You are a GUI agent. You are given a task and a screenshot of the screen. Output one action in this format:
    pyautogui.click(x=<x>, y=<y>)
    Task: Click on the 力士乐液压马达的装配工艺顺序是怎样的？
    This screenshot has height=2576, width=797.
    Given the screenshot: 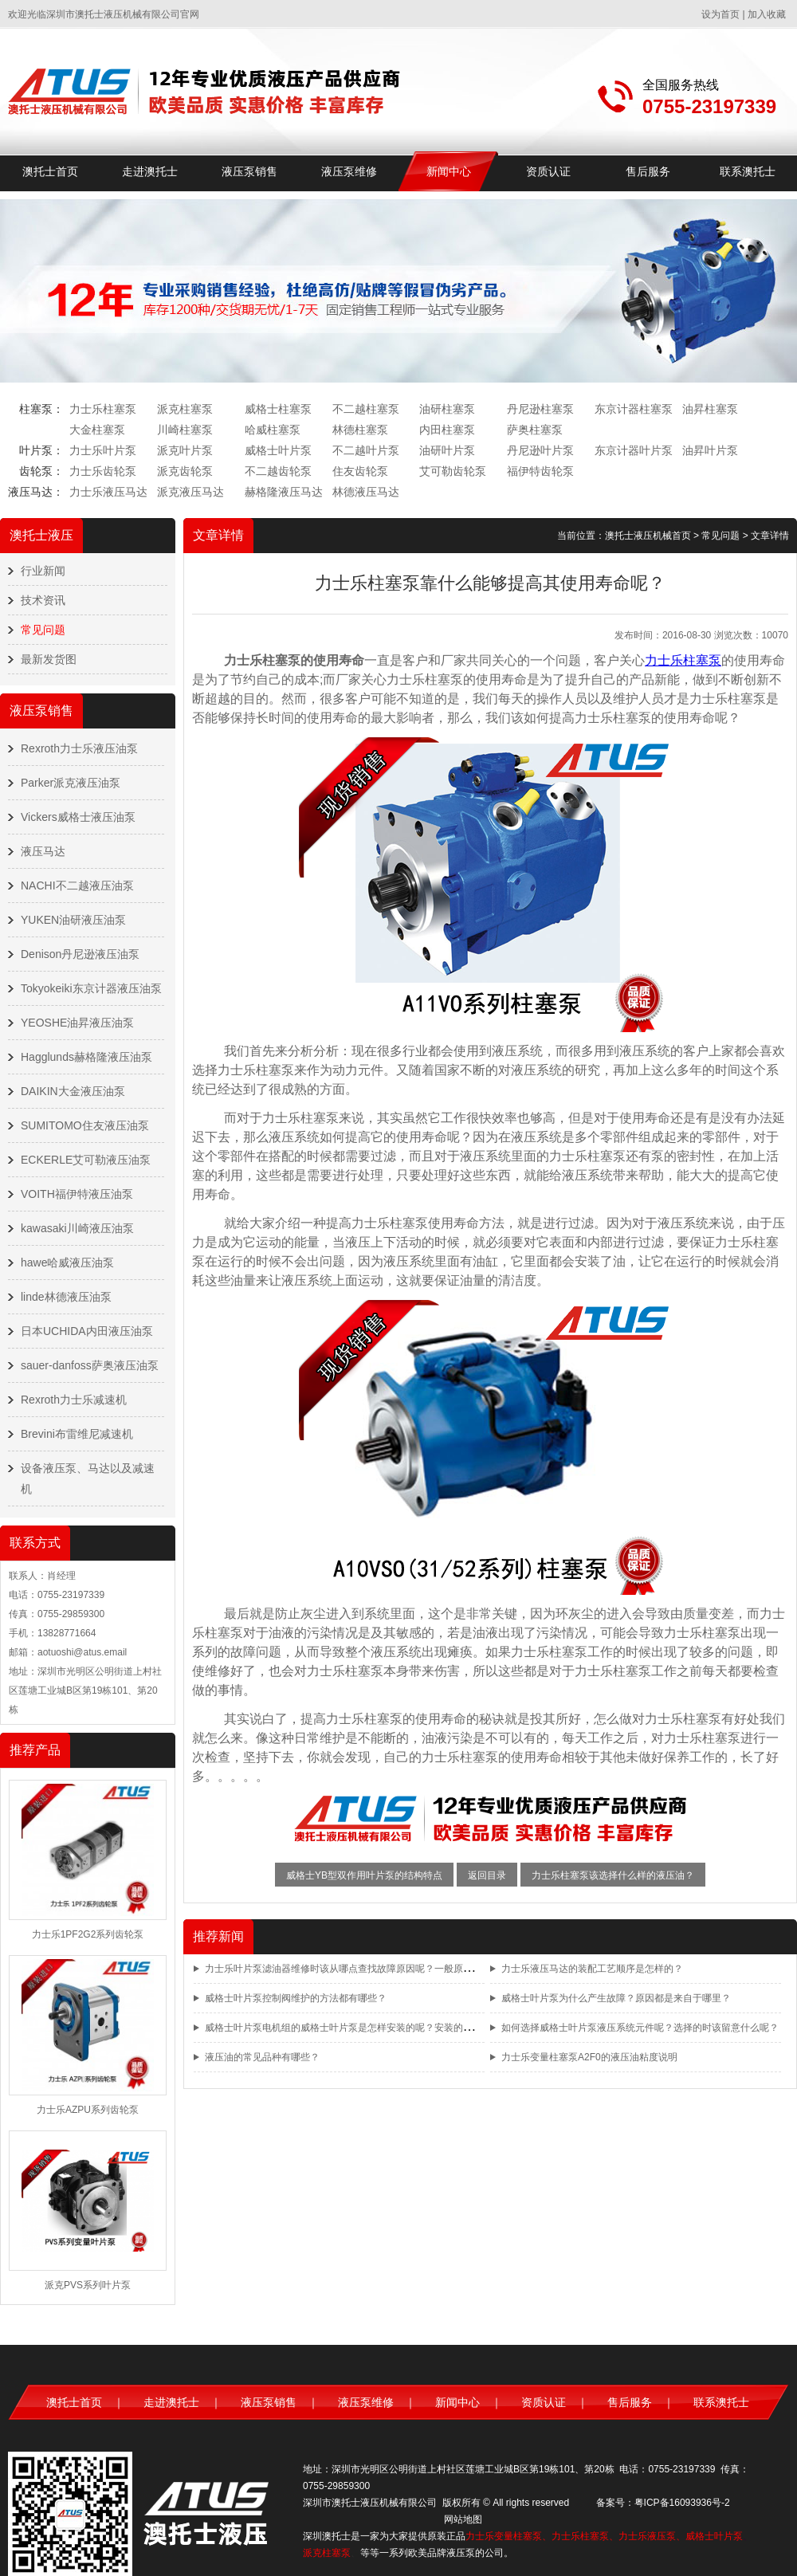 What is the action you would take?
    pyautogui.click(x=592, y=1968)
    